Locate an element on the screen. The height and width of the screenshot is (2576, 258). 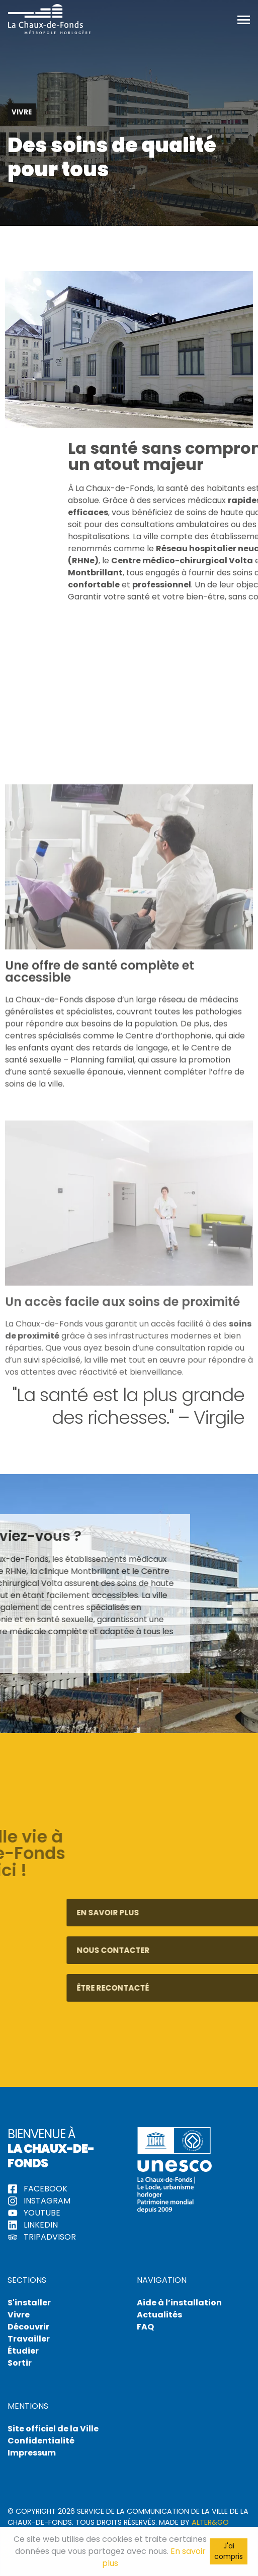
LinkedIn is located at coordinates (33, 2225).